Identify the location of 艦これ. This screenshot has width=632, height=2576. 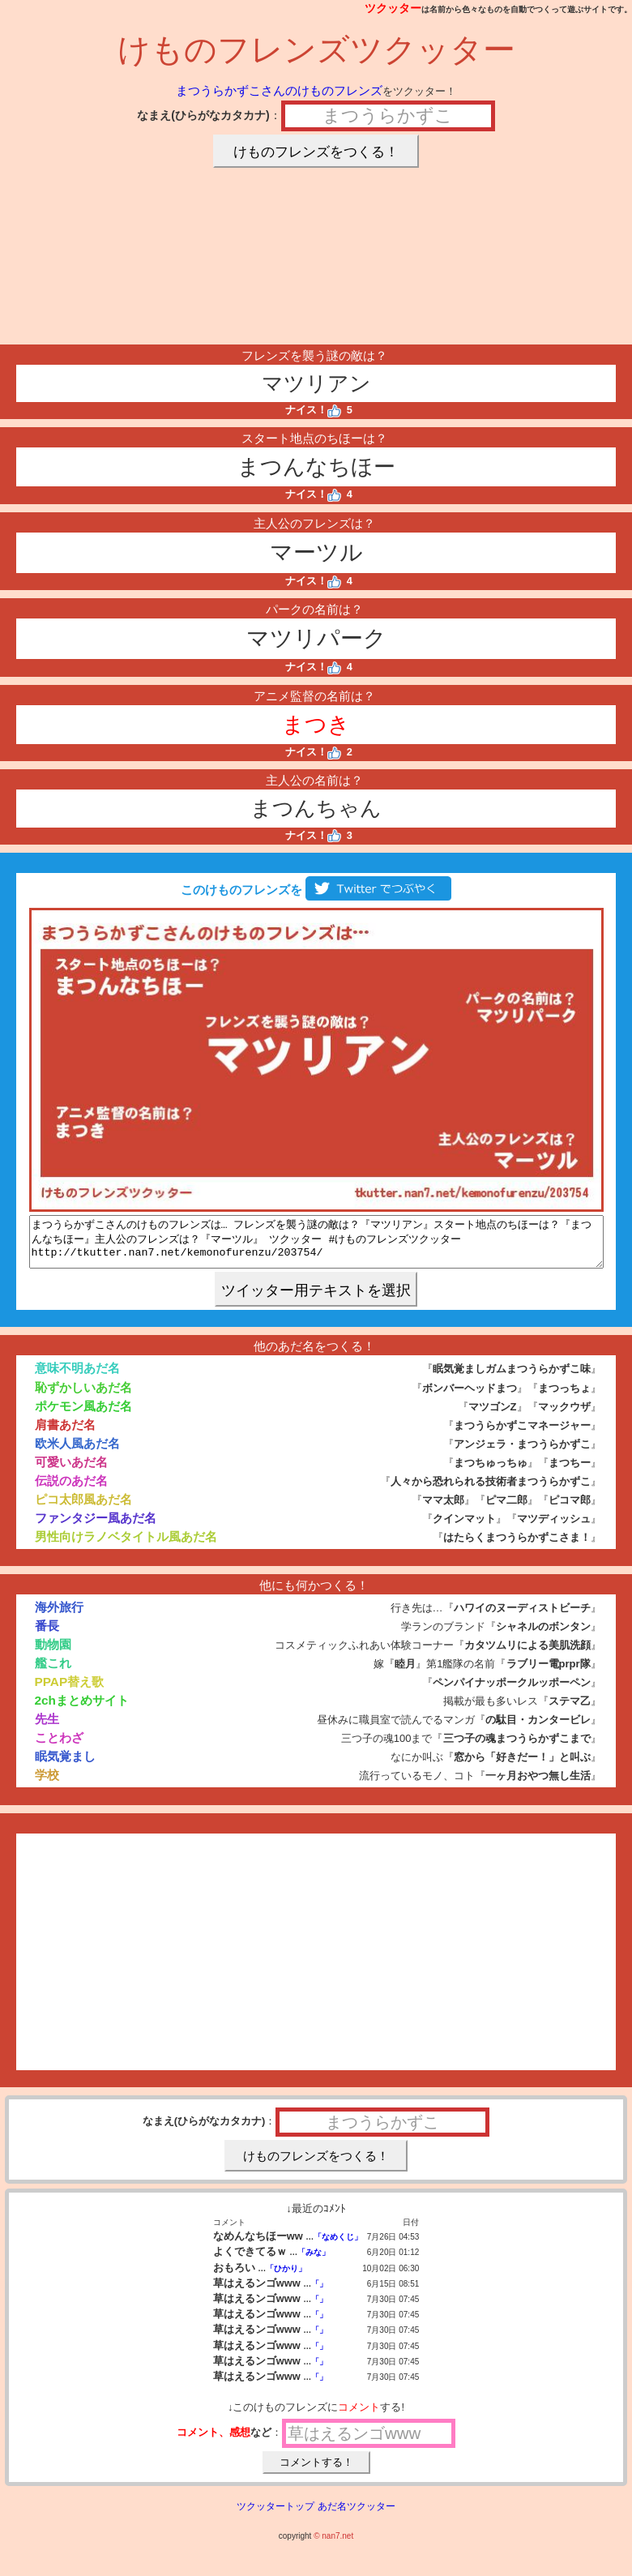
(53, 1673).